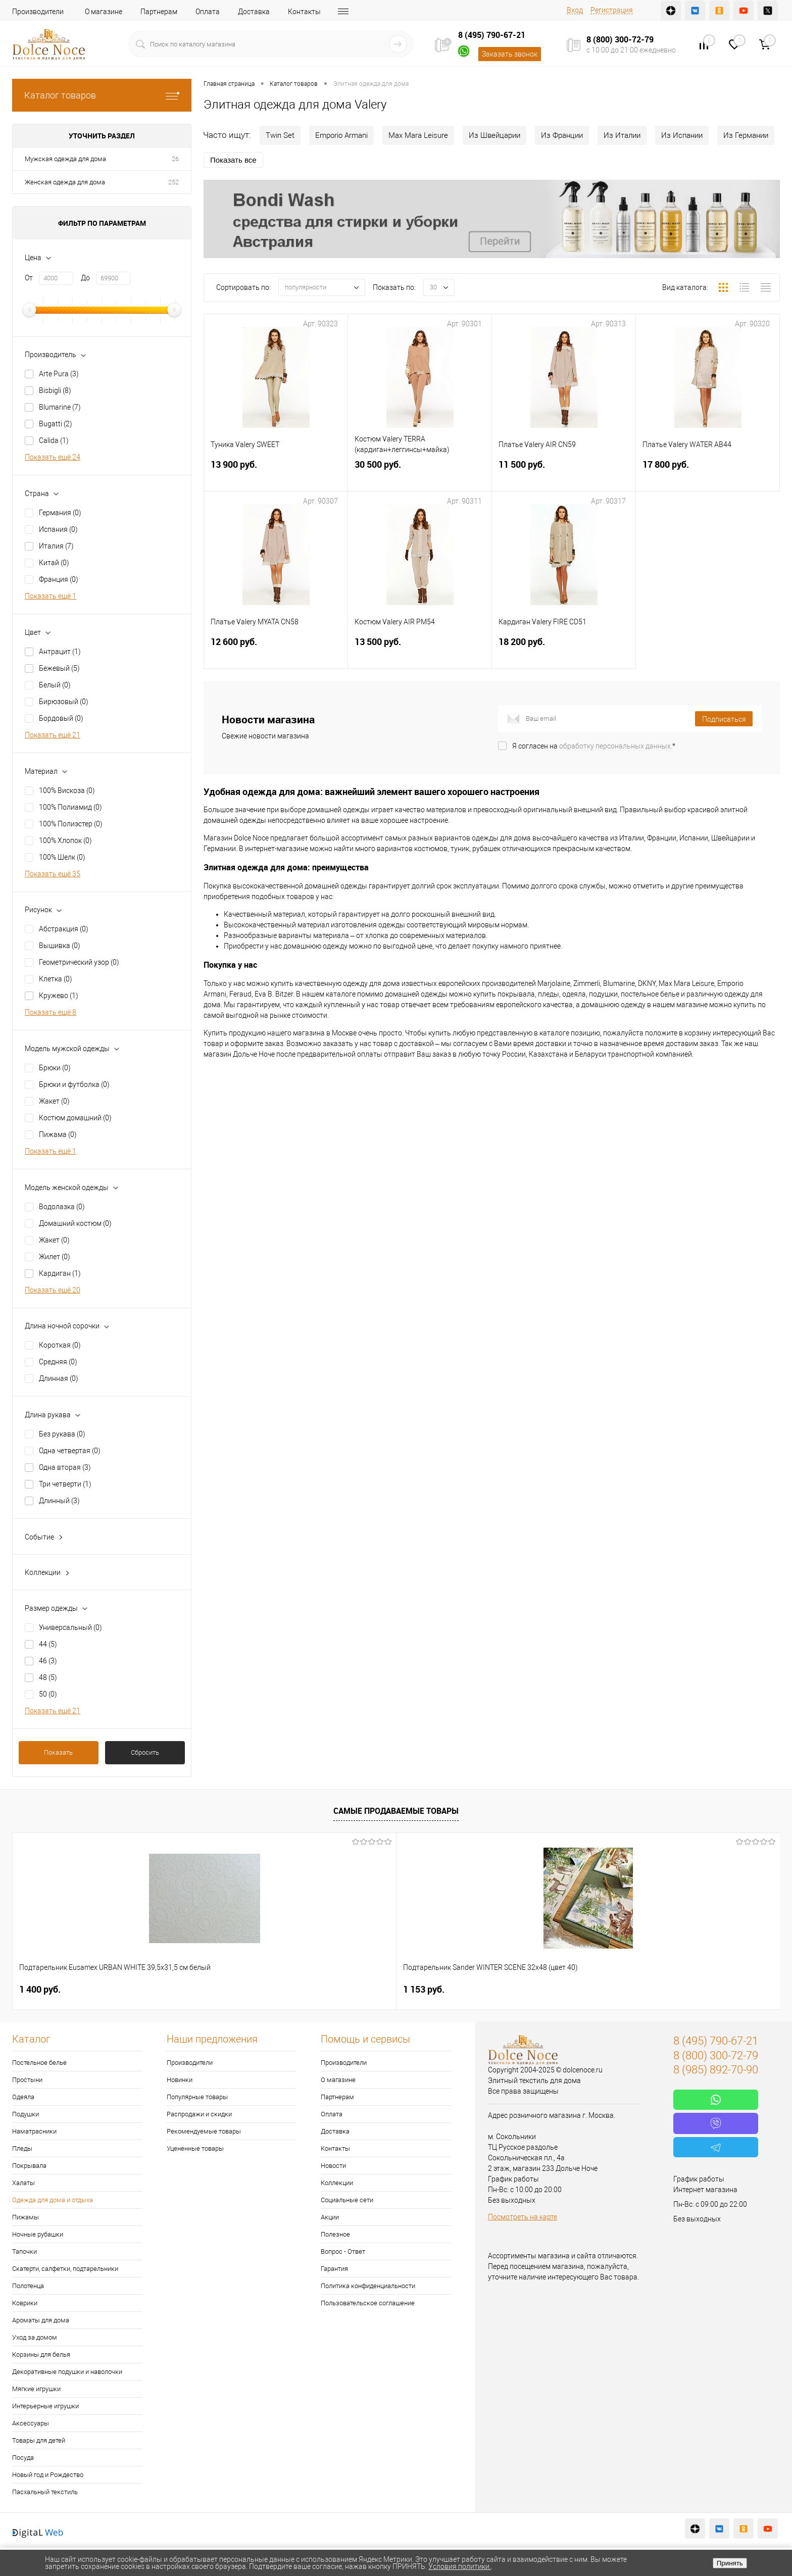 This screenshot has height=2576, width=792. I want to click on 13 900 руб., so click(276, 476).